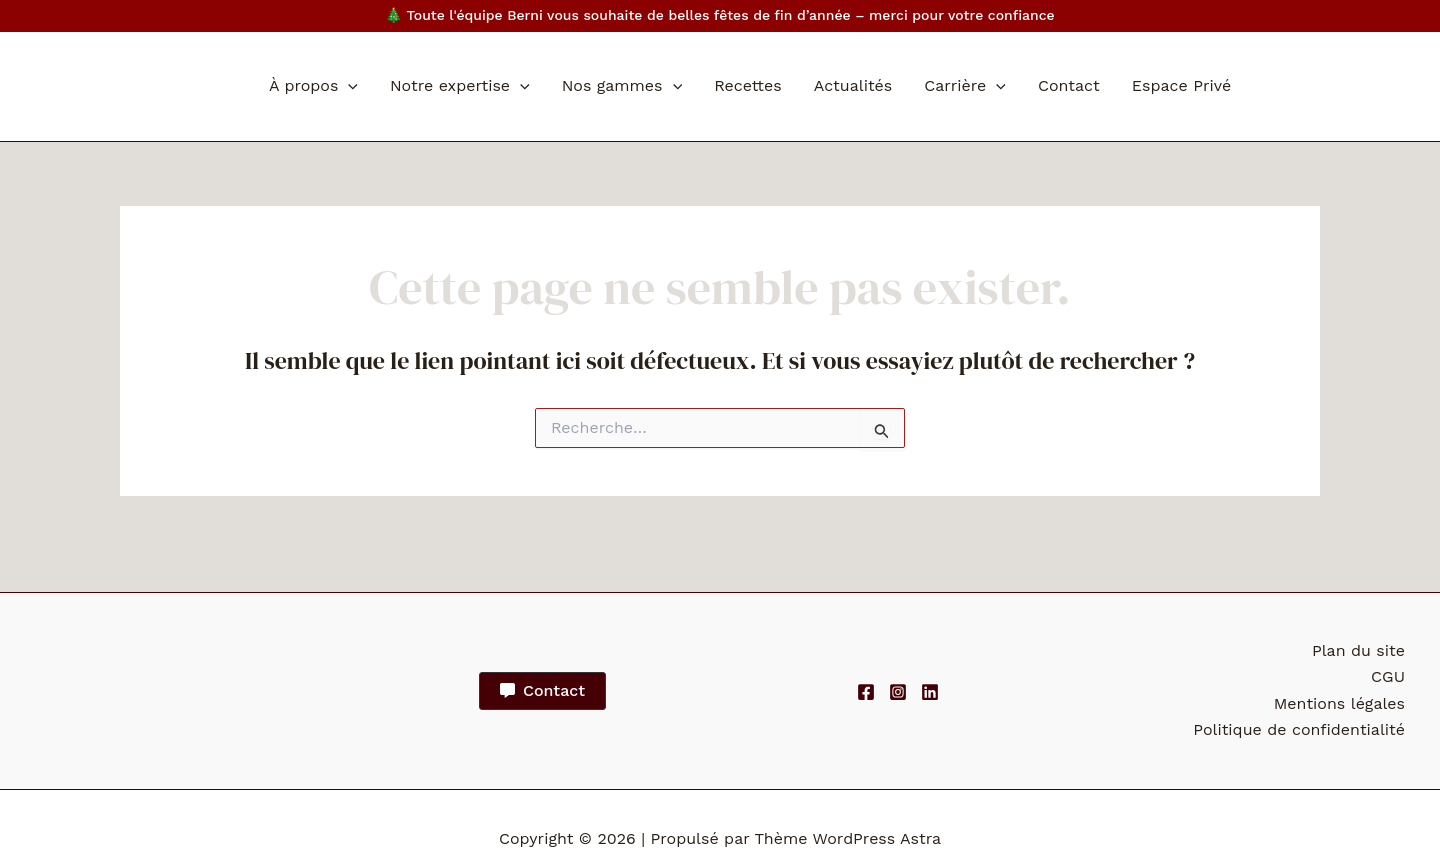  What do you see at coordinates (748, 85) in the screenshot?
I see `Recettes` at bounding box center [748, 85].